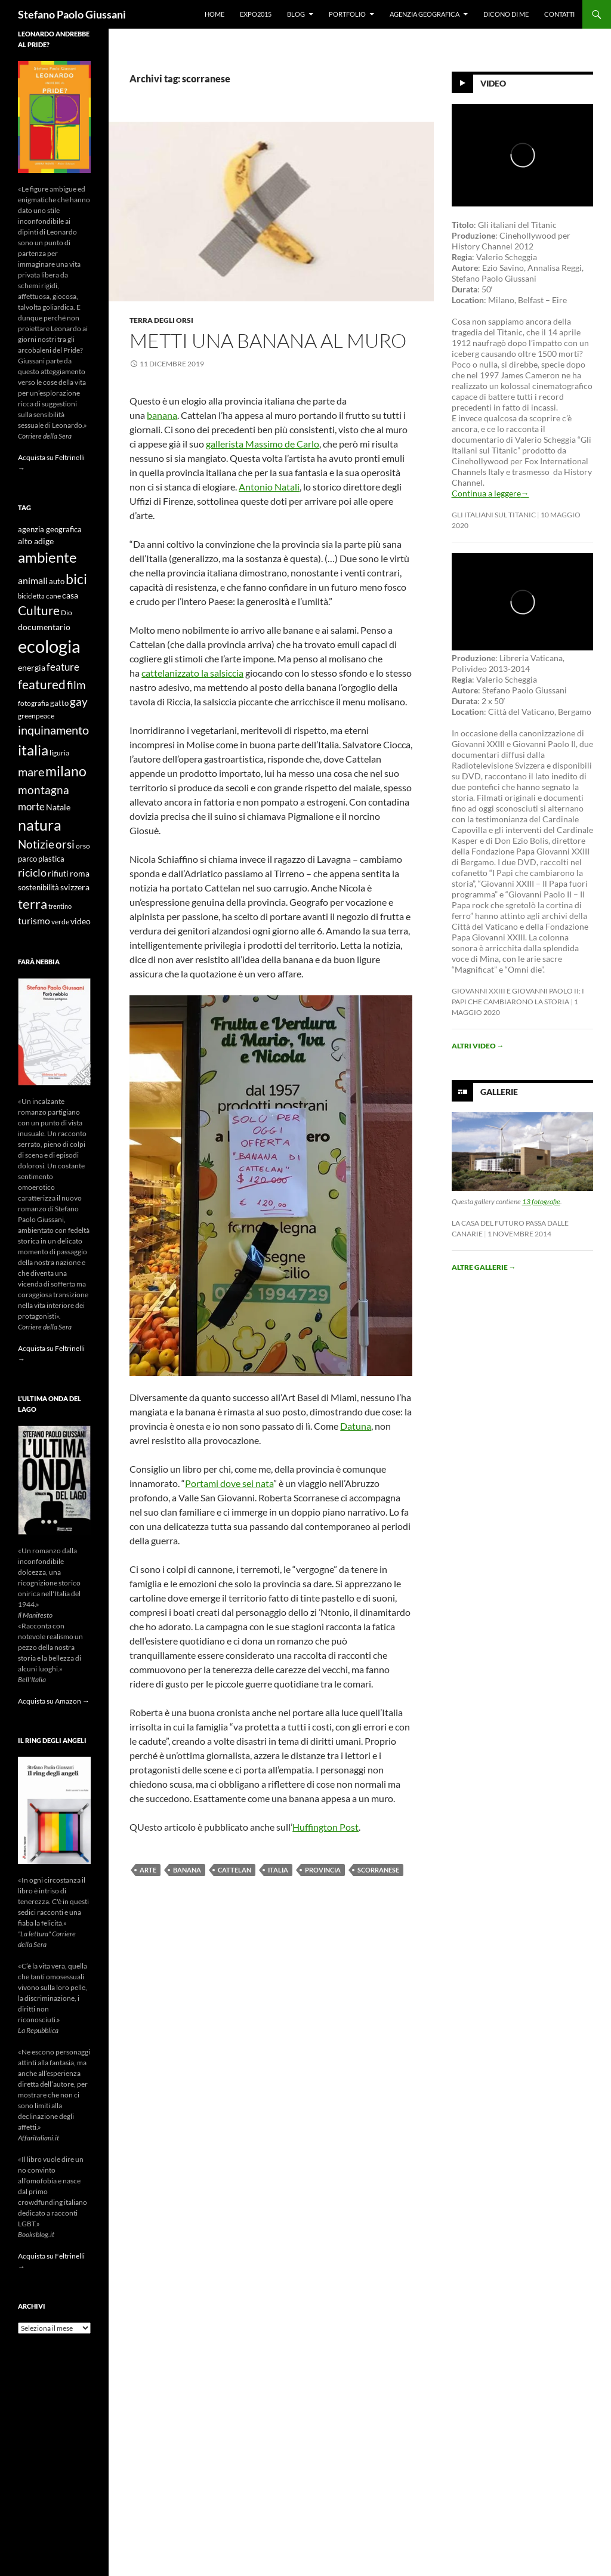 This screenshot has height=2576, width=611. I want to click on trentino [trentino (8 elementi)], so click(60, 906).